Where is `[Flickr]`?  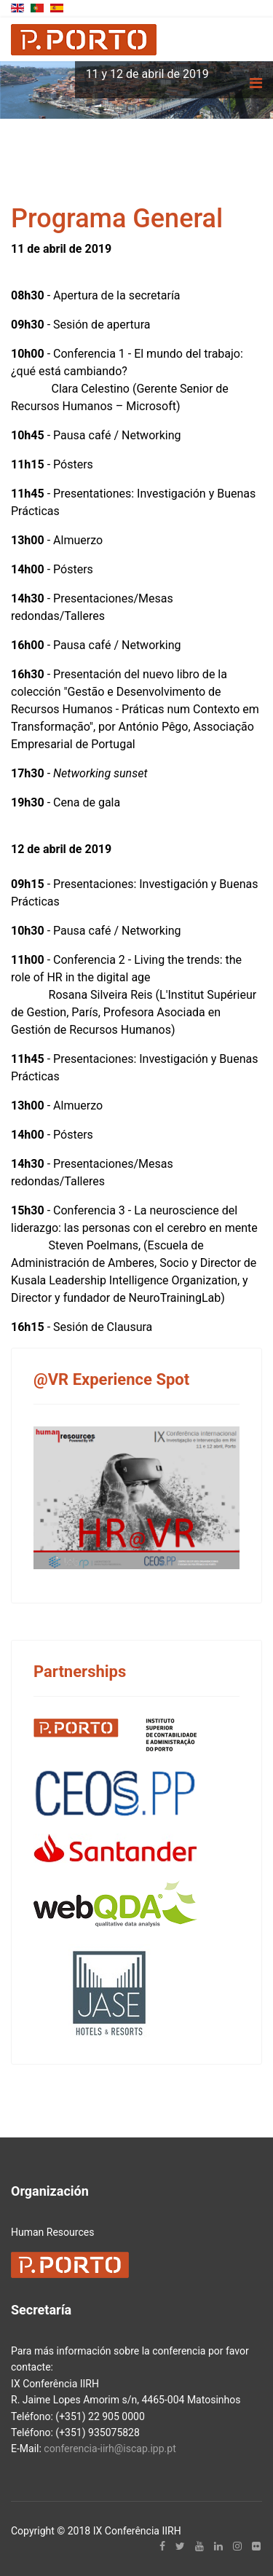 [Flickr] is located at coordinates (256, 2546).